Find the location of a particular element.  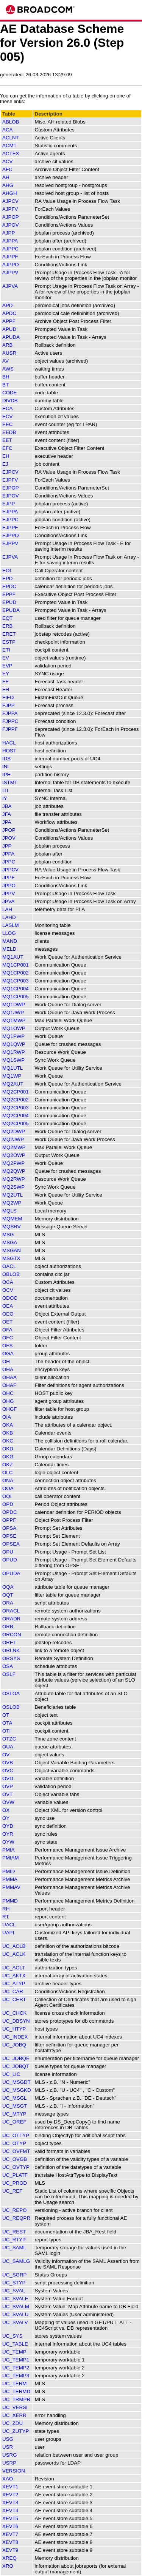

VERSION is located at coordinates (13, 2471).